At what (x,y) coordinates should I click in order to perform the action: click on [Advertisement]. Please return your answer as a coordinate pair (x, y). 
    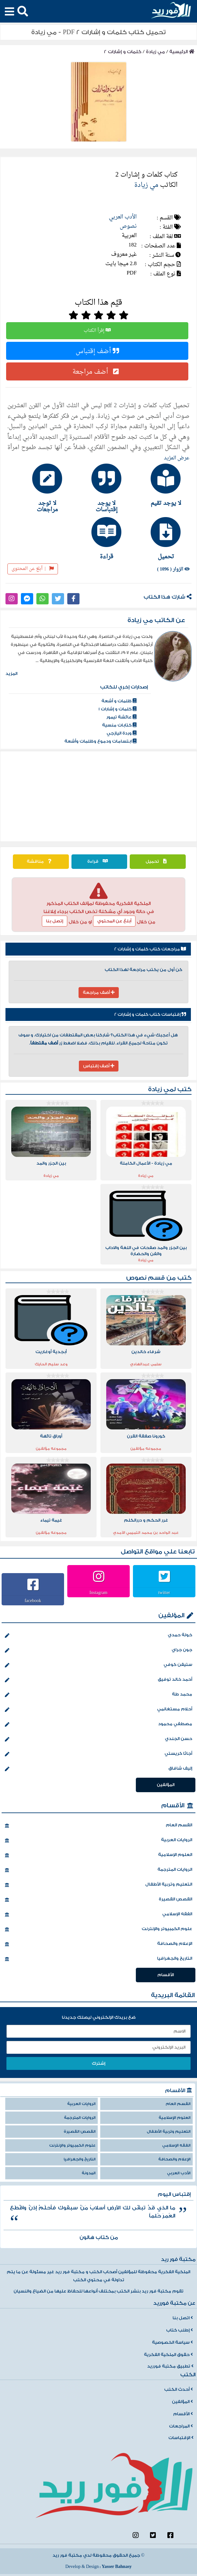
    Looking at the image, I should click on (98, 796).